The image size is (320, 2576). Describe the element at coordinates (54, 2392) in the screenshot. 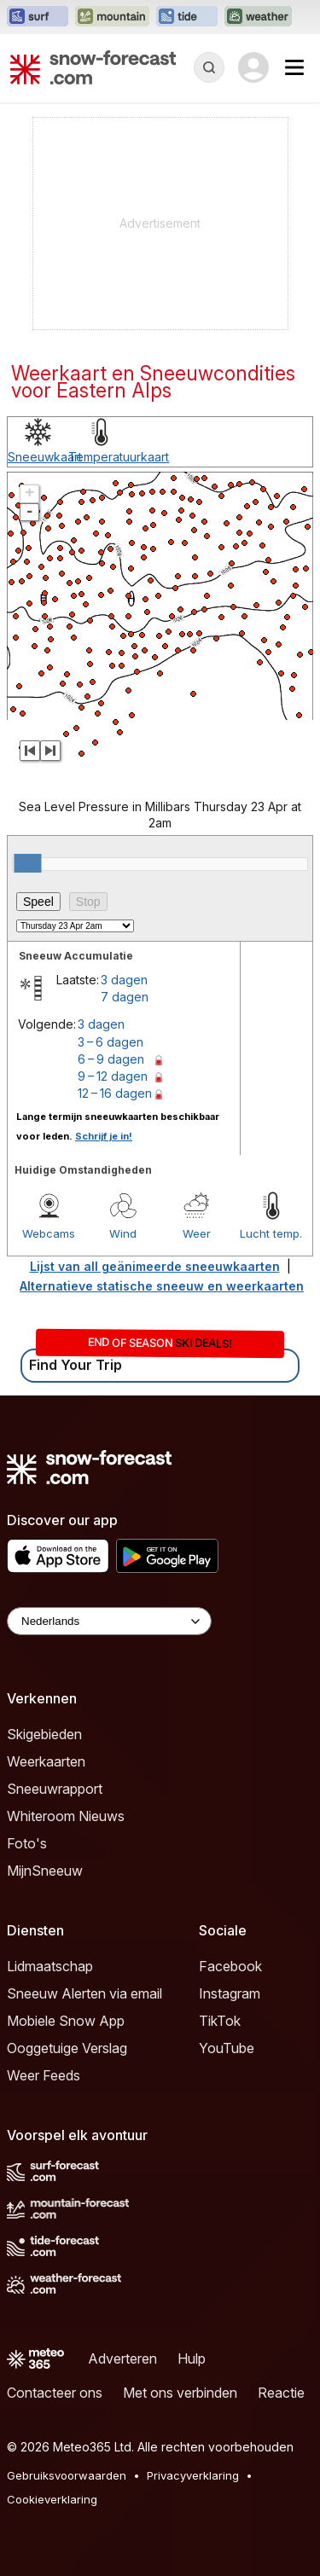

I see `Contacteer ons` at that location.